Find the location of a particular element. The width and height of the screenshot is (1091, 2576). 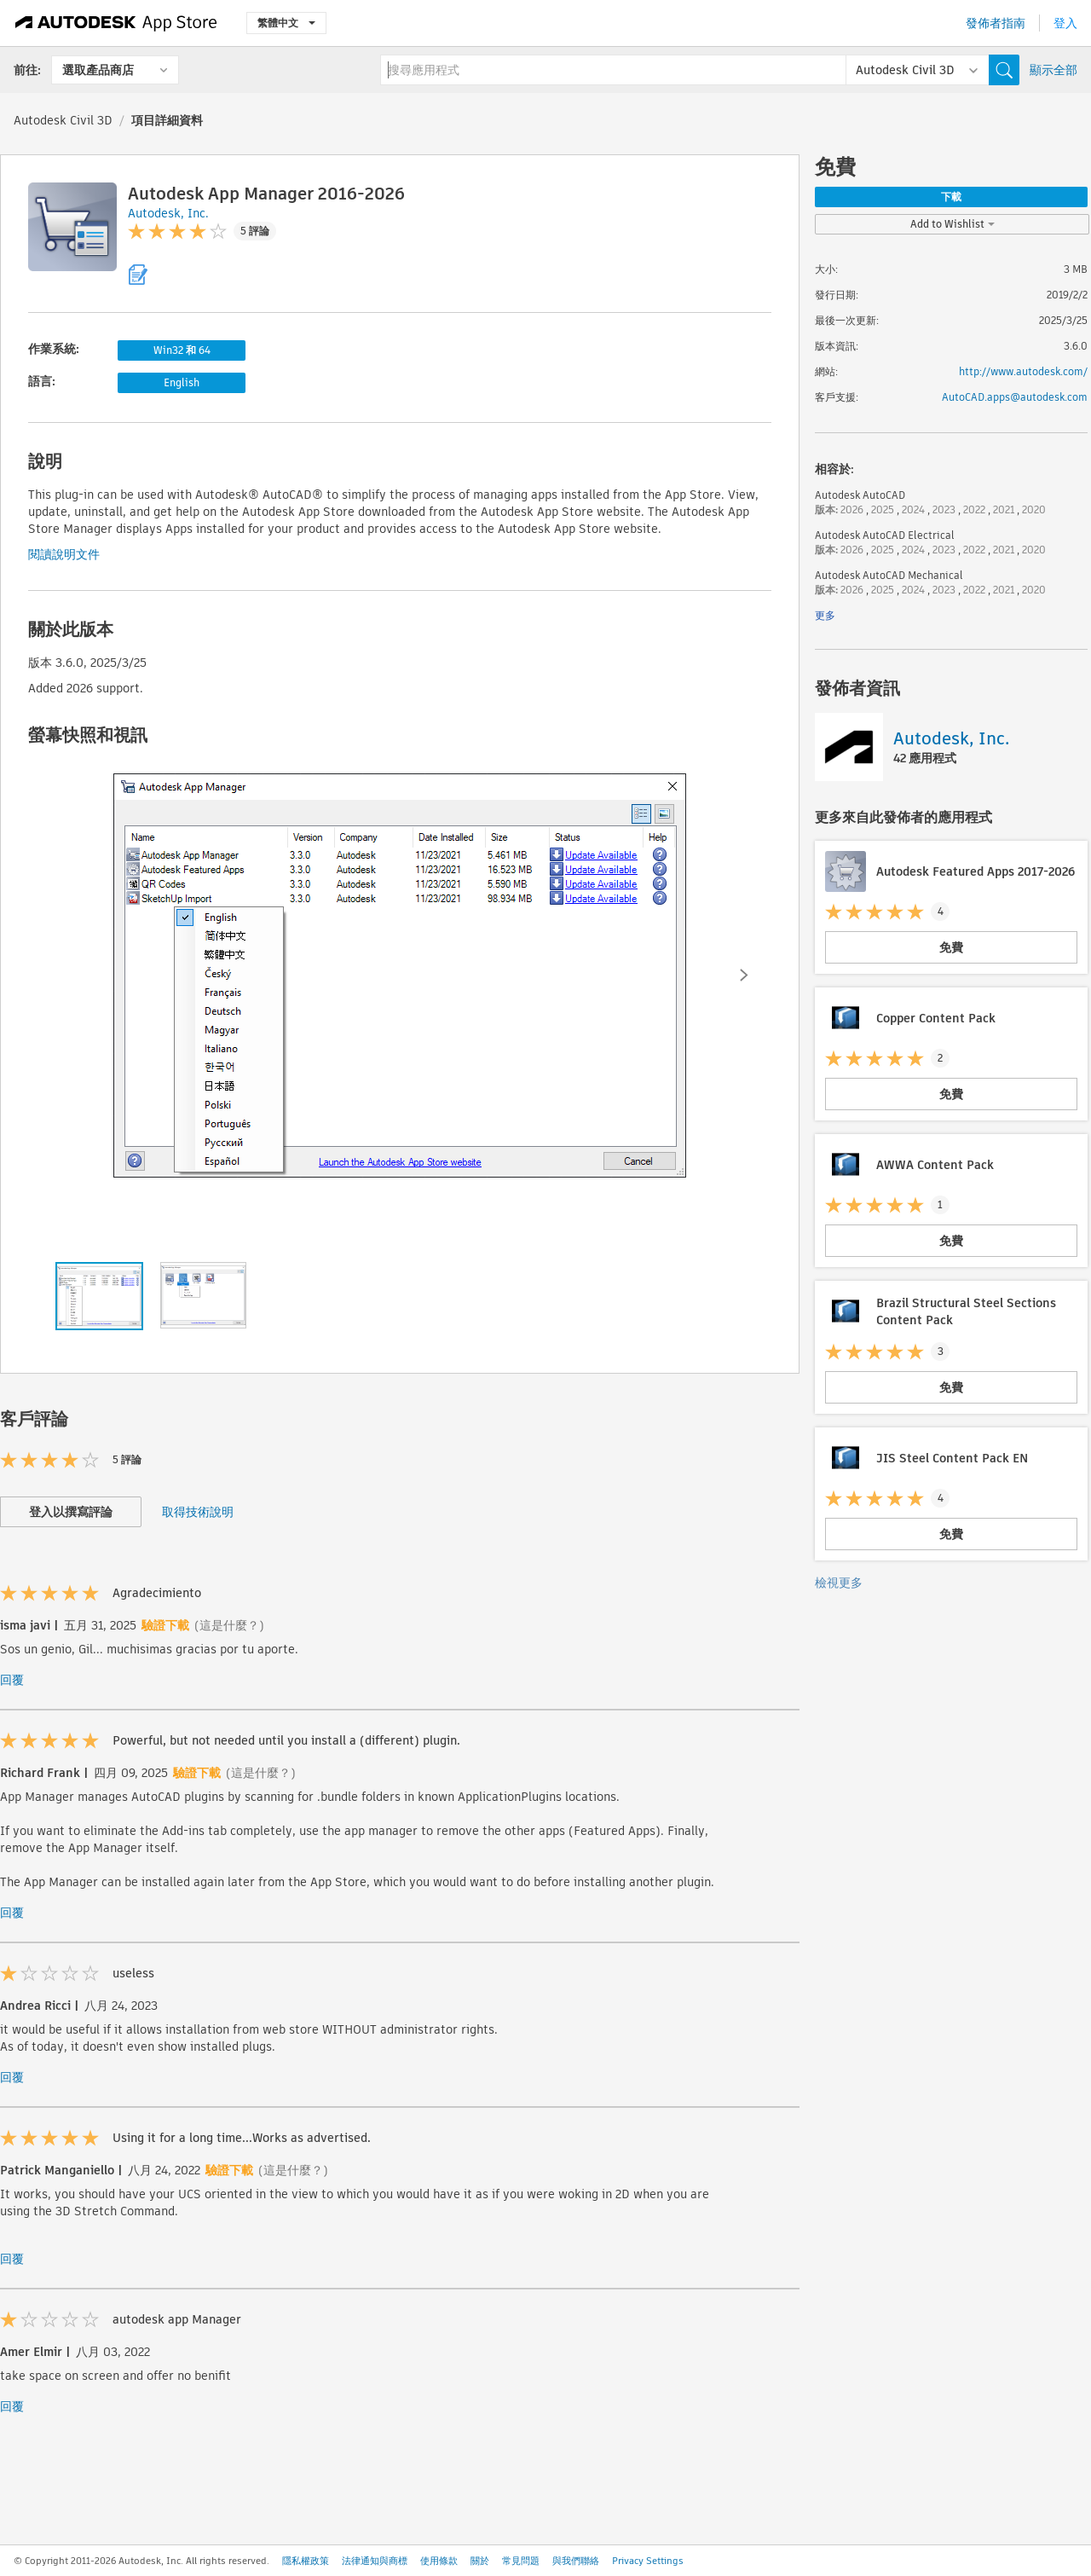

Privacy Settings is located at coordinates (648, 2560).